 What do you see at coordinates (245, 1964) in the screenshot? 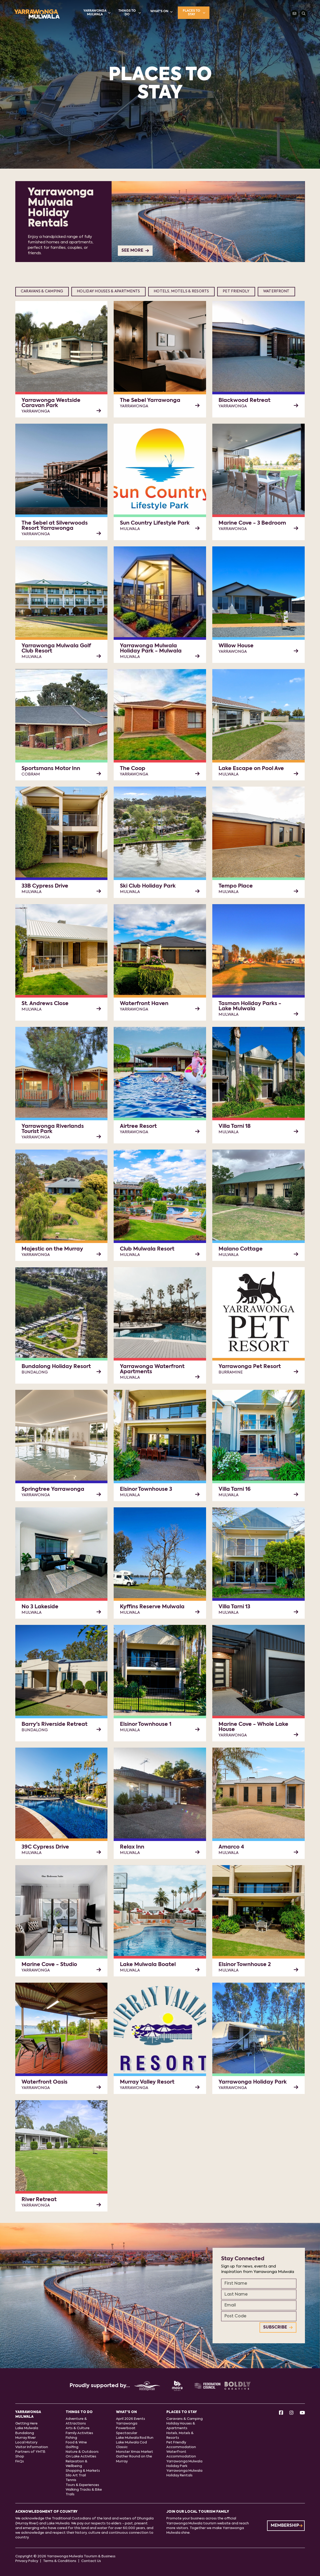
I see `Elsinor Townhouse 2` at bounding box center [245, 1964].